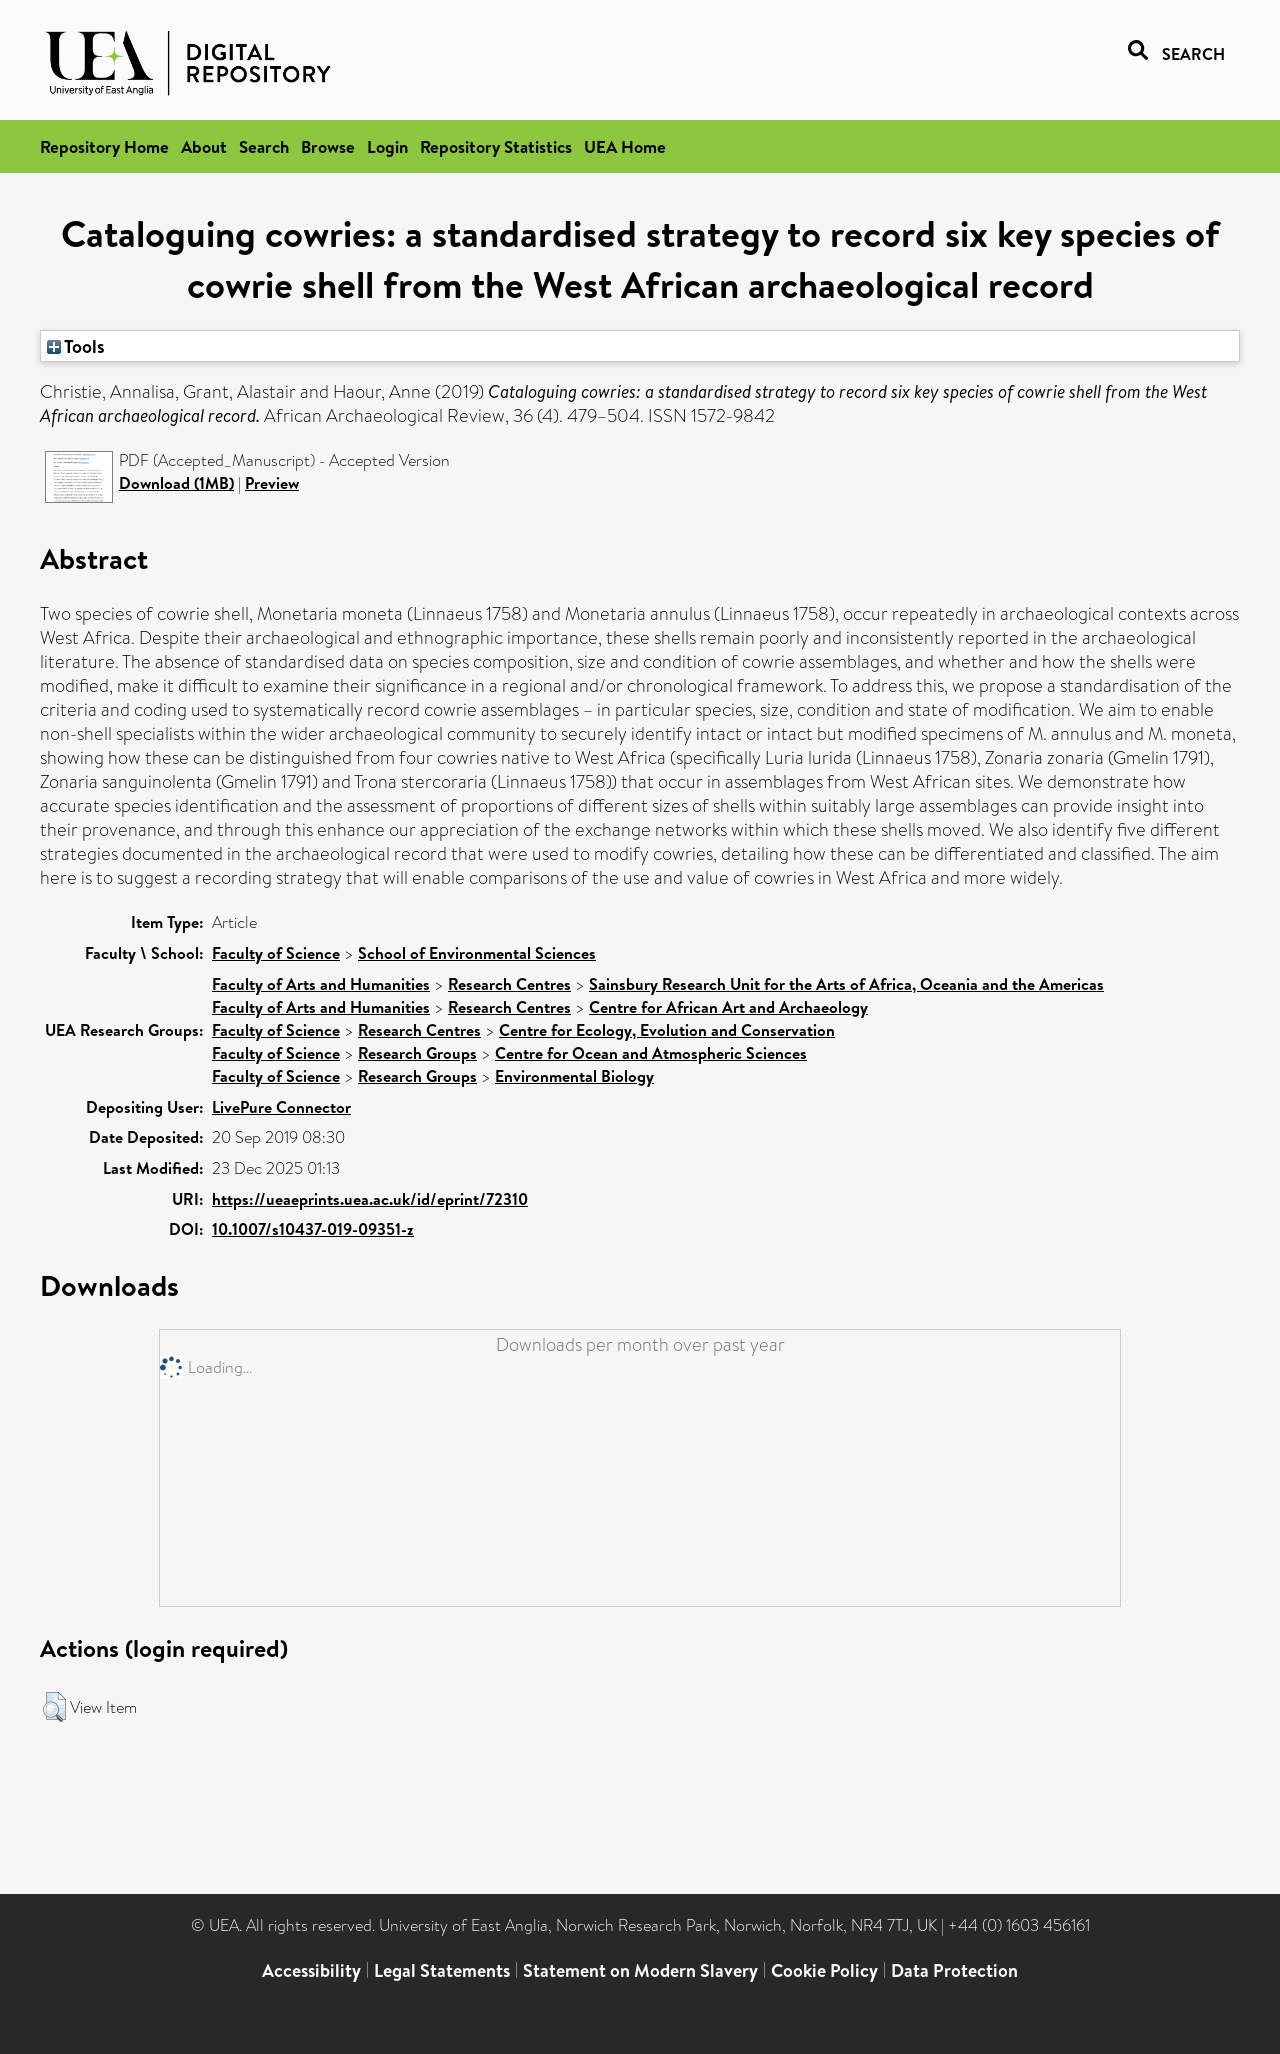  What do you see at coordinates (954, 1970) in the screenshot?
I see `Data Protection` at bounding box center [954, 1970].